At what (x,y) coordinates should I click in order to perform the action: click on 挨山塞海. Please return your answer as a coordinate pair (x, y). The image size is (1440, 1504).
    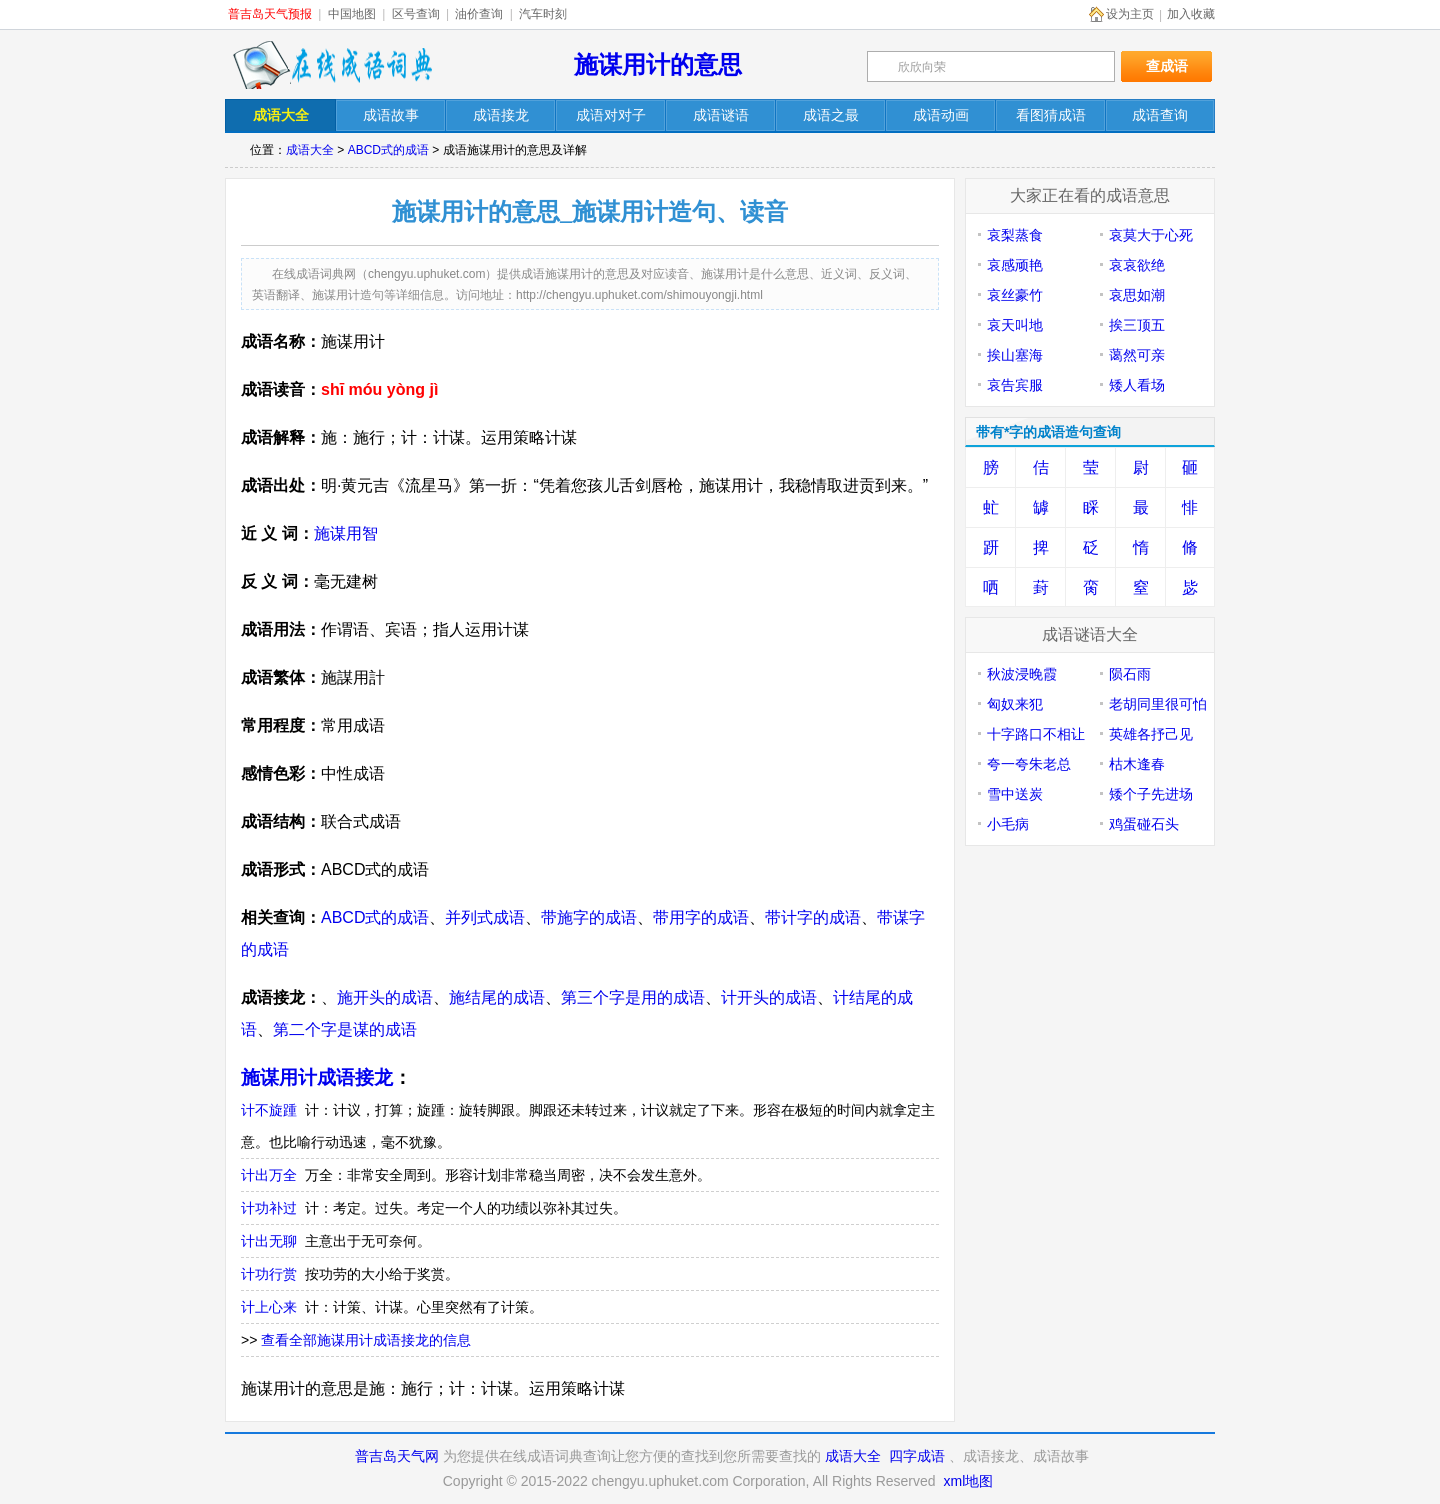
    Looking at the image, I should click on (1015, 355).